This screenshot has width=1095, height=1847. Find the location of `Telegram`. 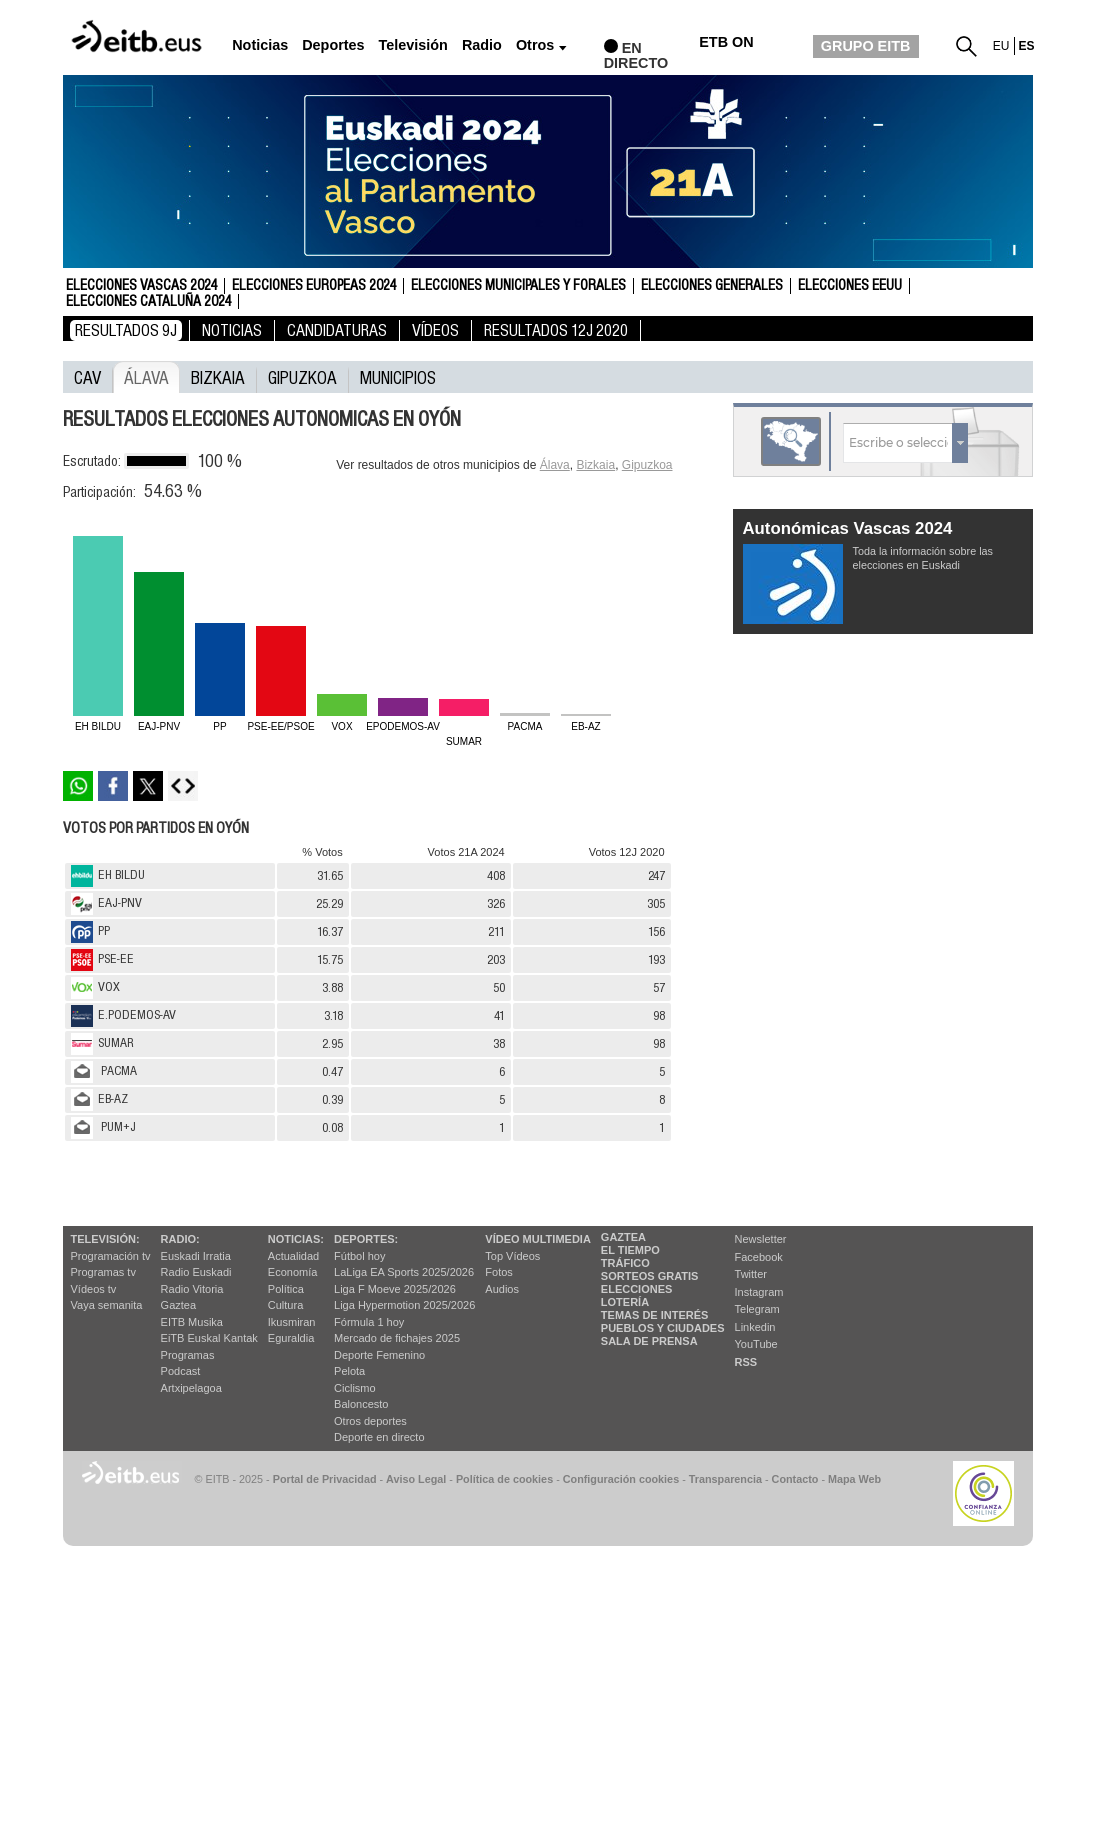

Telegram is located at coordinates (757, 1309).